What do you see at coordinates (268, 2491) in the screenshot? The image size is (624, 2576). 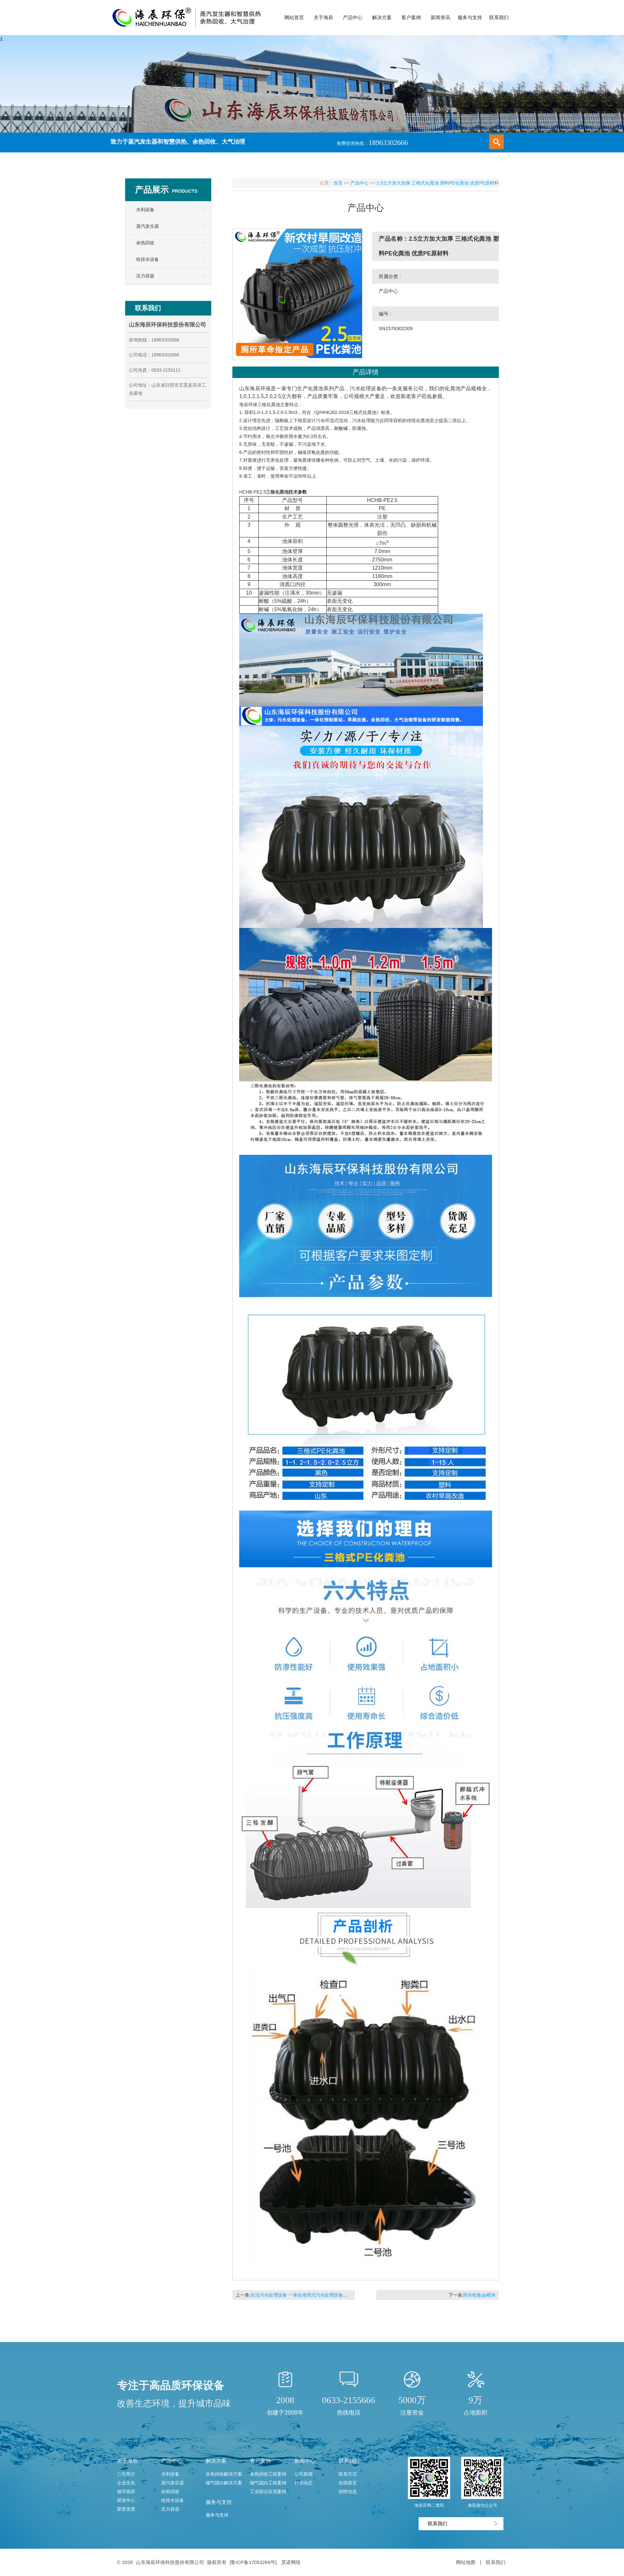 I see `工业除尘应用案例` at bounding box center [268, 2491].